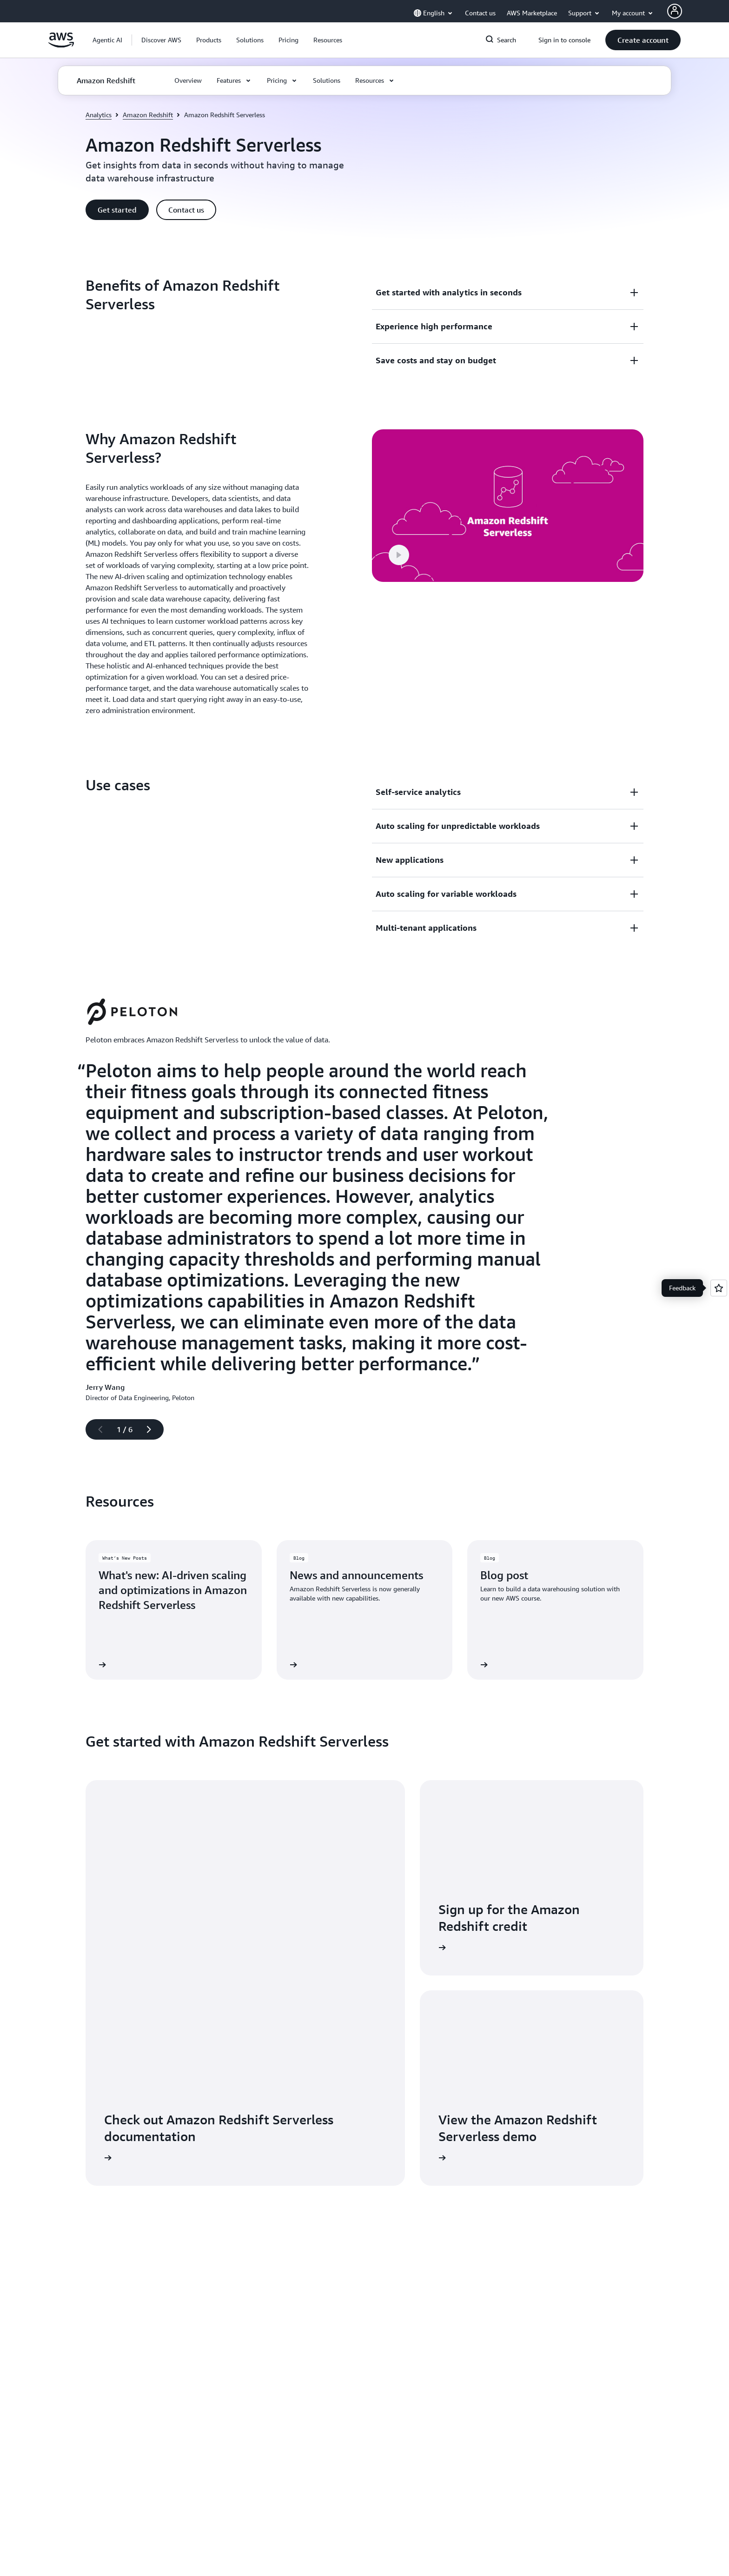 The image size is (729, 2576). I want to click on [AWS Profile], so click(674, 11).